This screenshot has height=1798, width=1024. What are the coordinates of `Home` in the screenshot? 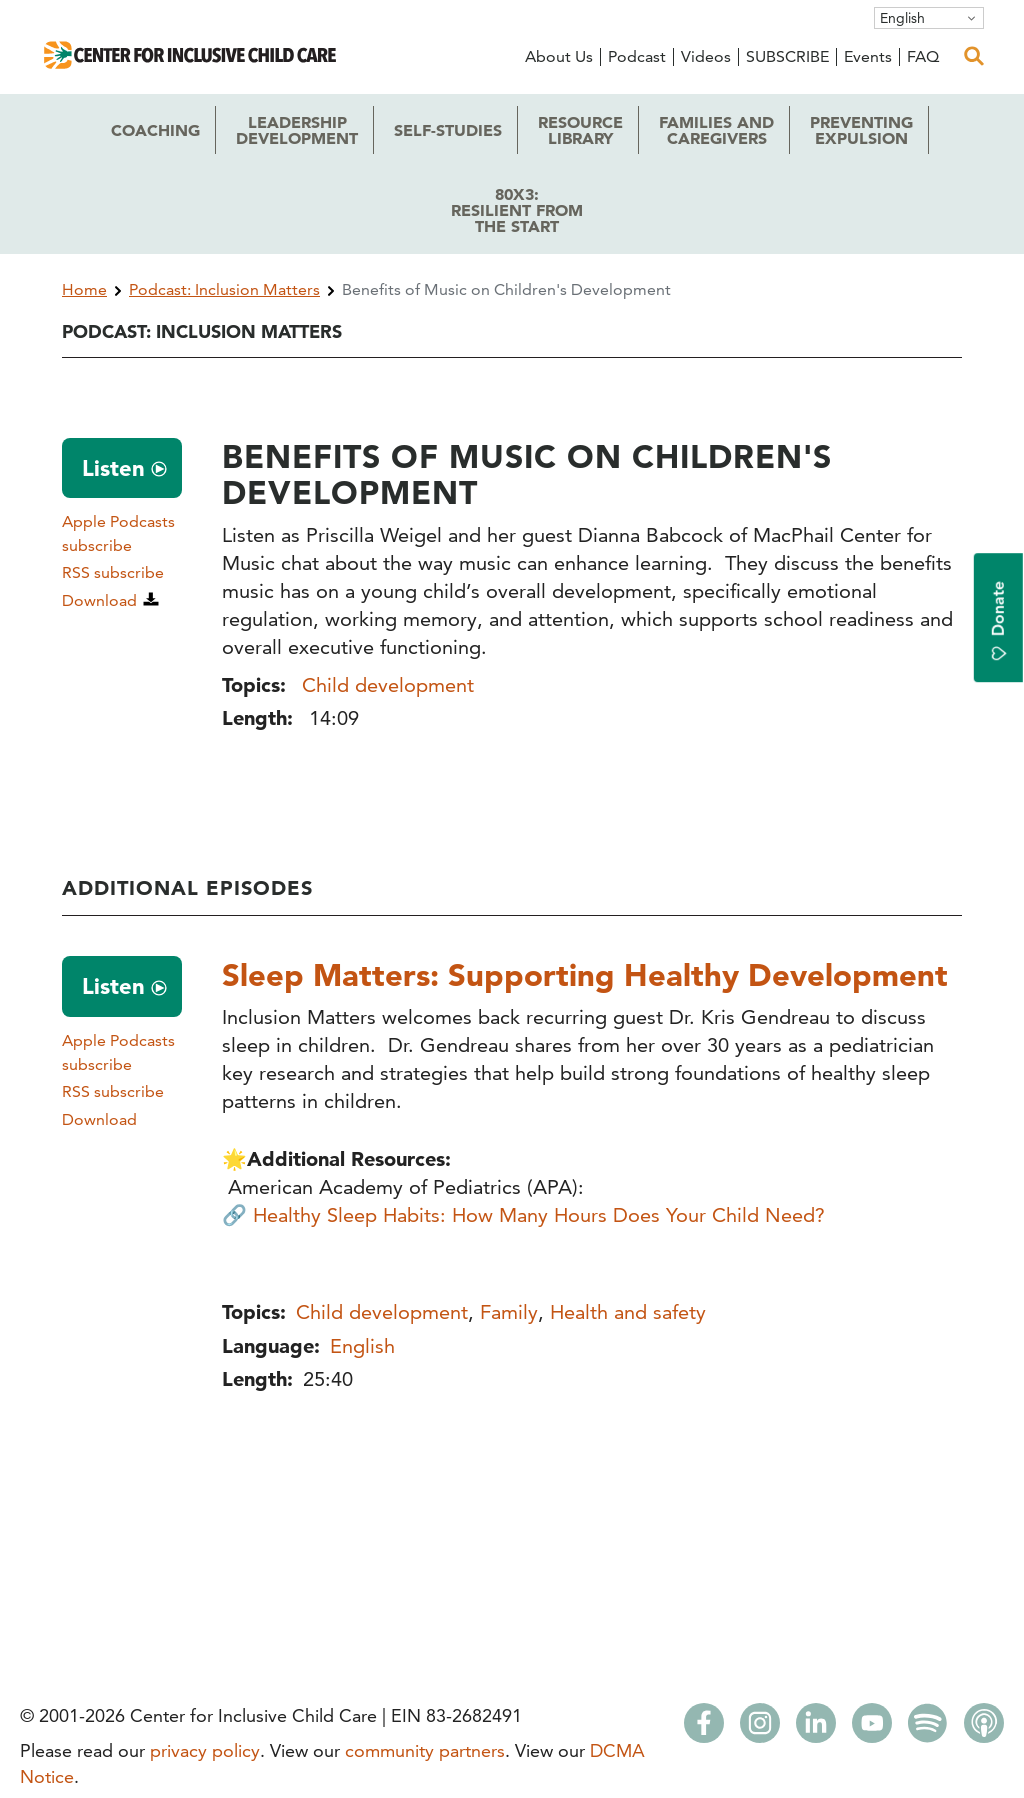 It's located at (84, 289).